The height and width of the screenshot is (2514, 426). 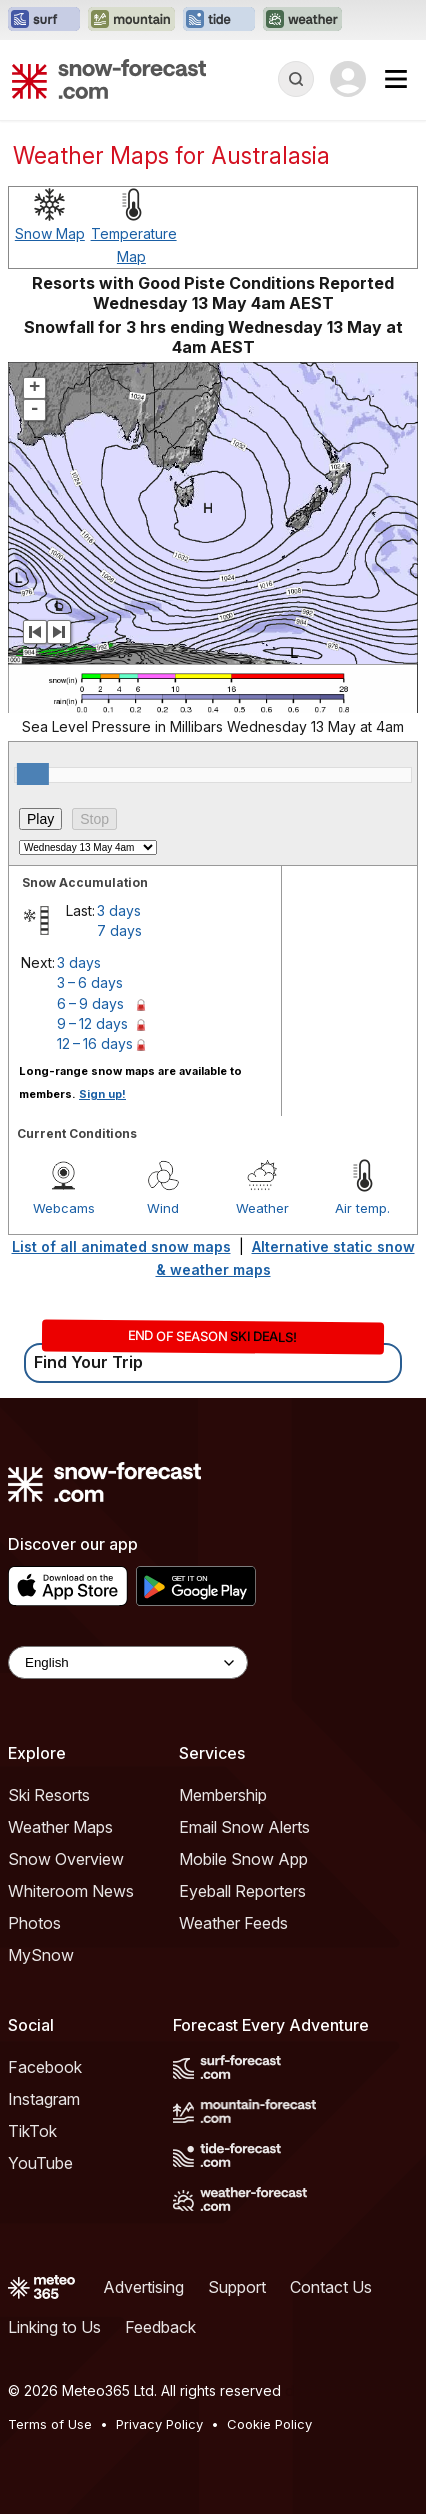 I want to click on Sign up!, so click(x=102, y=1094).